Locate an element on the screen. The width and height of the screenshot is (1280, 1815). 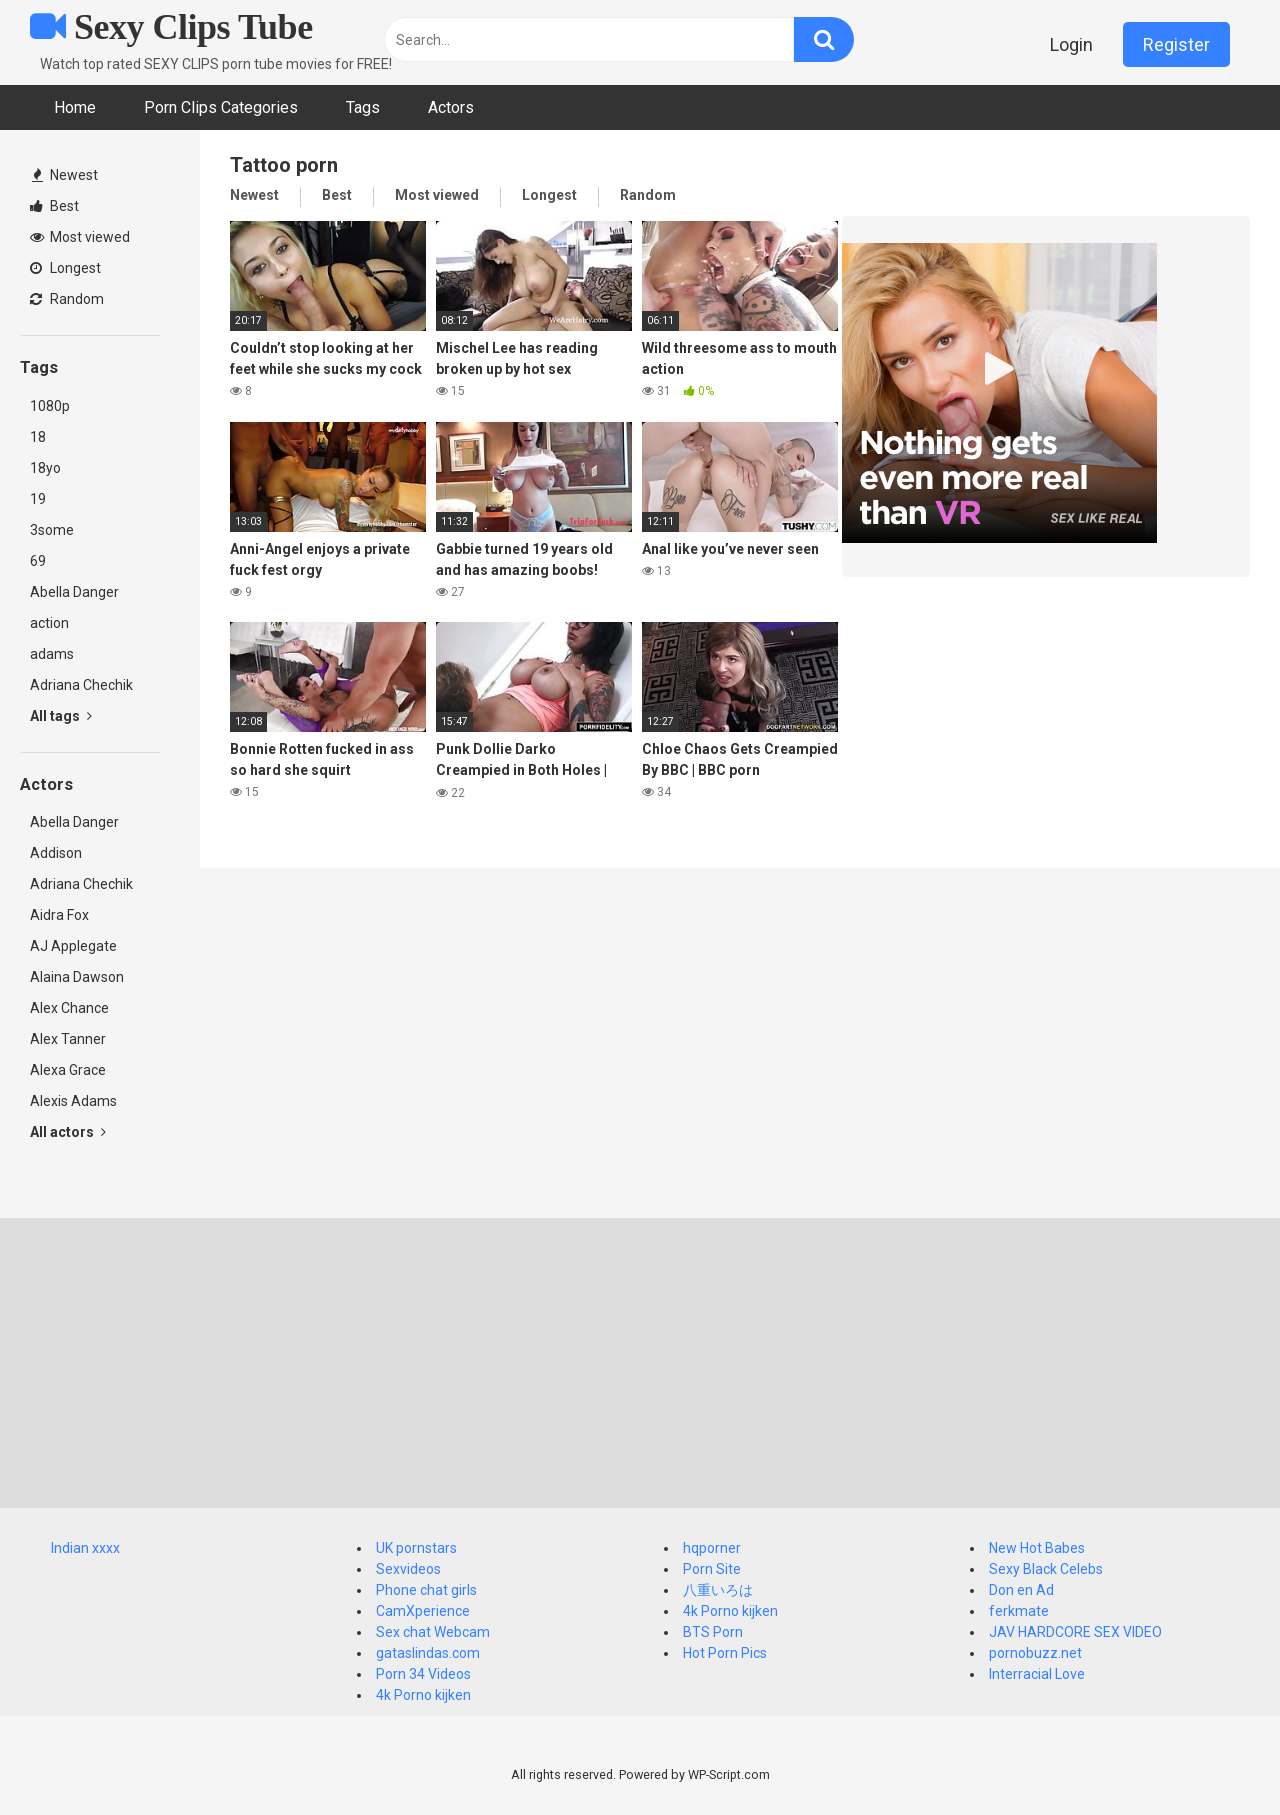
UK pornstars is located at coordinates (416, 1548).